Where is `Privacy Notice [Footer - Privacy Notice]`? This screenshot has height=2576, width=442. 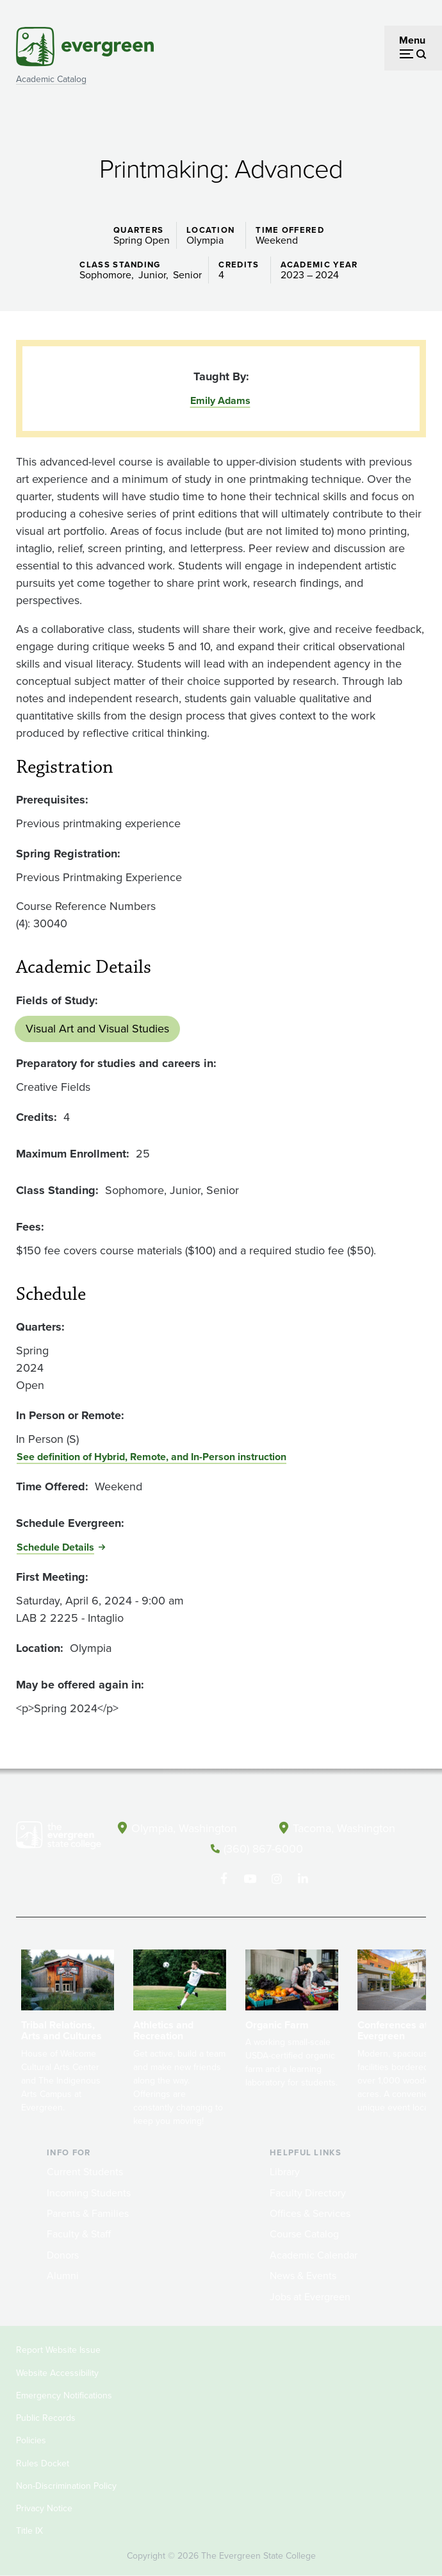 Privacy Notice [Footer - Privacy Notice] is located at coordinates (44, 2508).